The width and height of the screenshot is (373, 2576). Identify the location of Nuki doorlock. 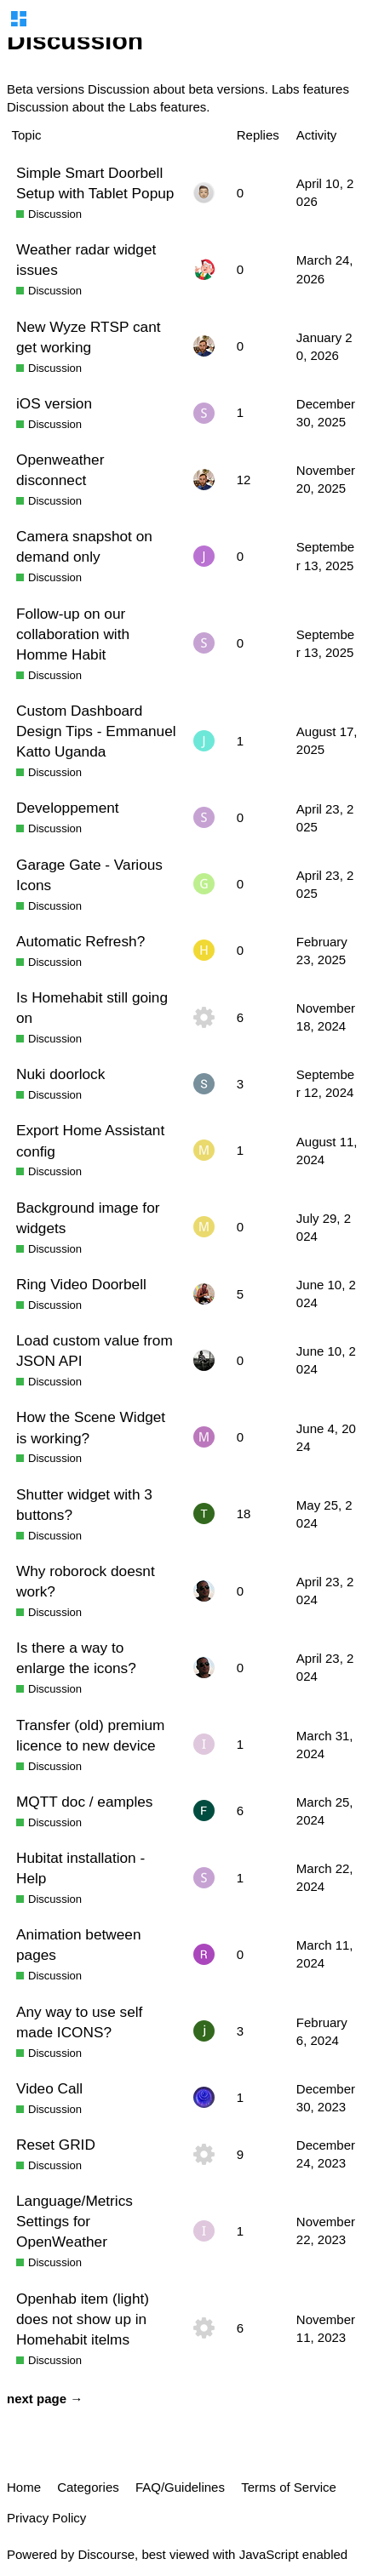
(60, 1073).